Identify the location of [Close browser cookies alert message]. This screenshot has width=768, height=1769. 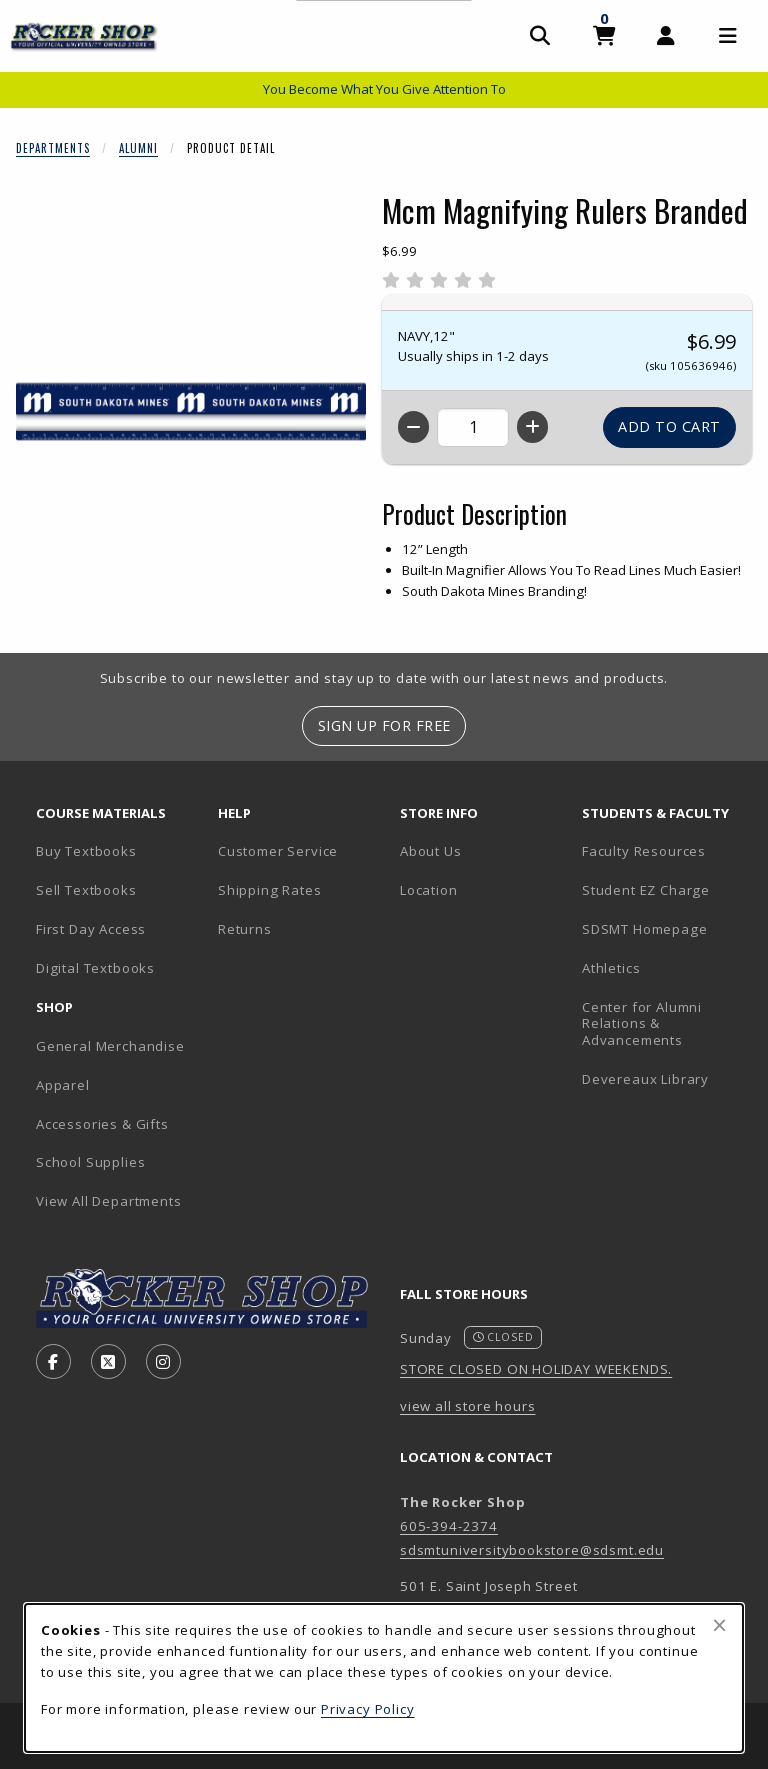
(719, 1625).